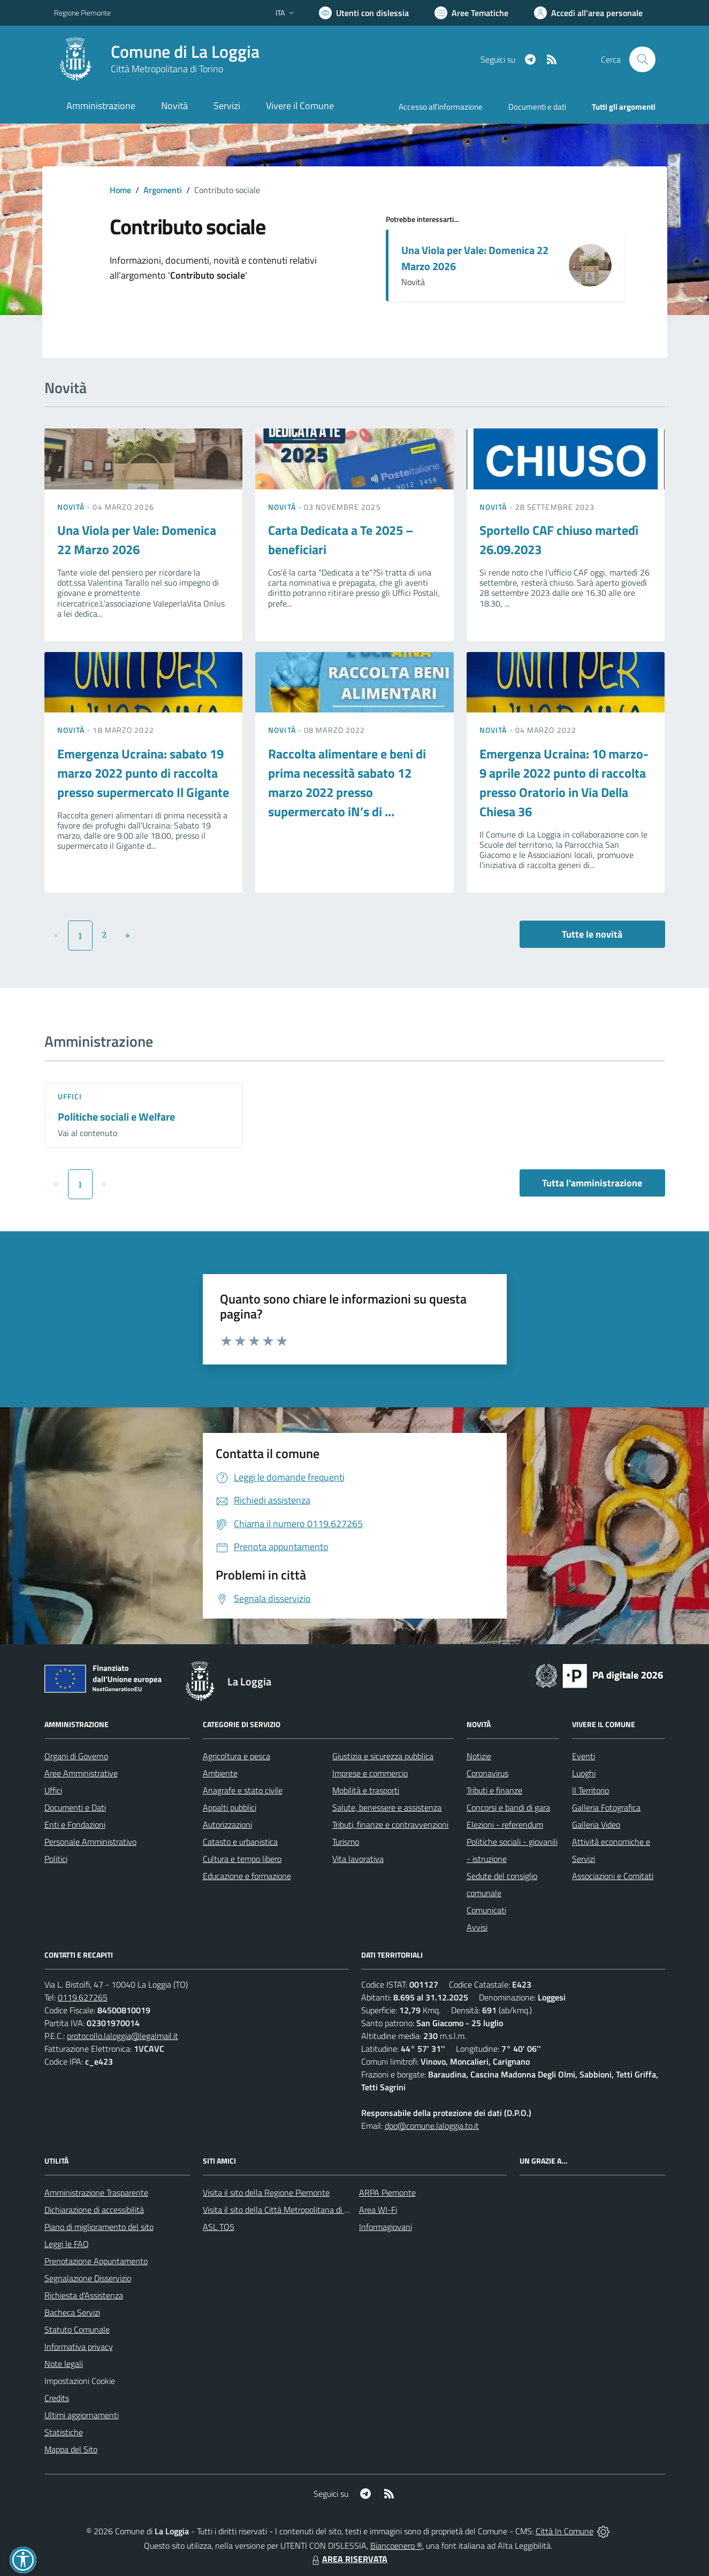 The width and height of the screenshot is (709, 2576). I want to click on Città In Comune, so click(564, 2531).